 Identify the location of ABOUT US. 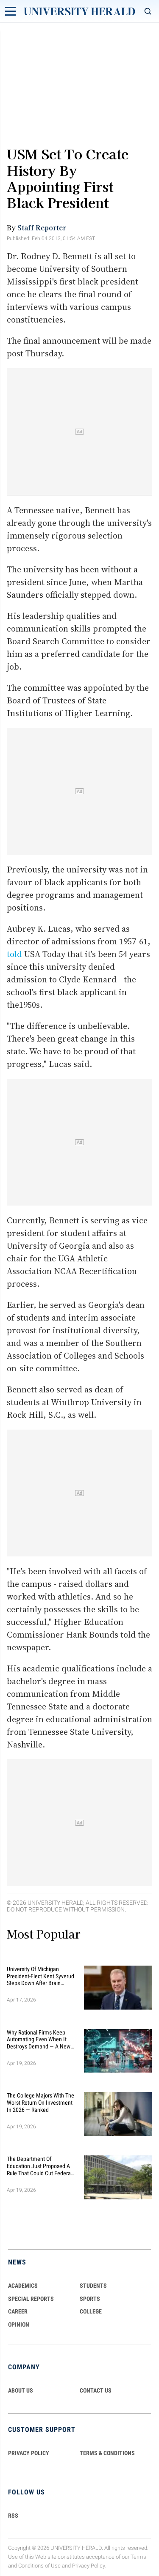
(20, 2390).